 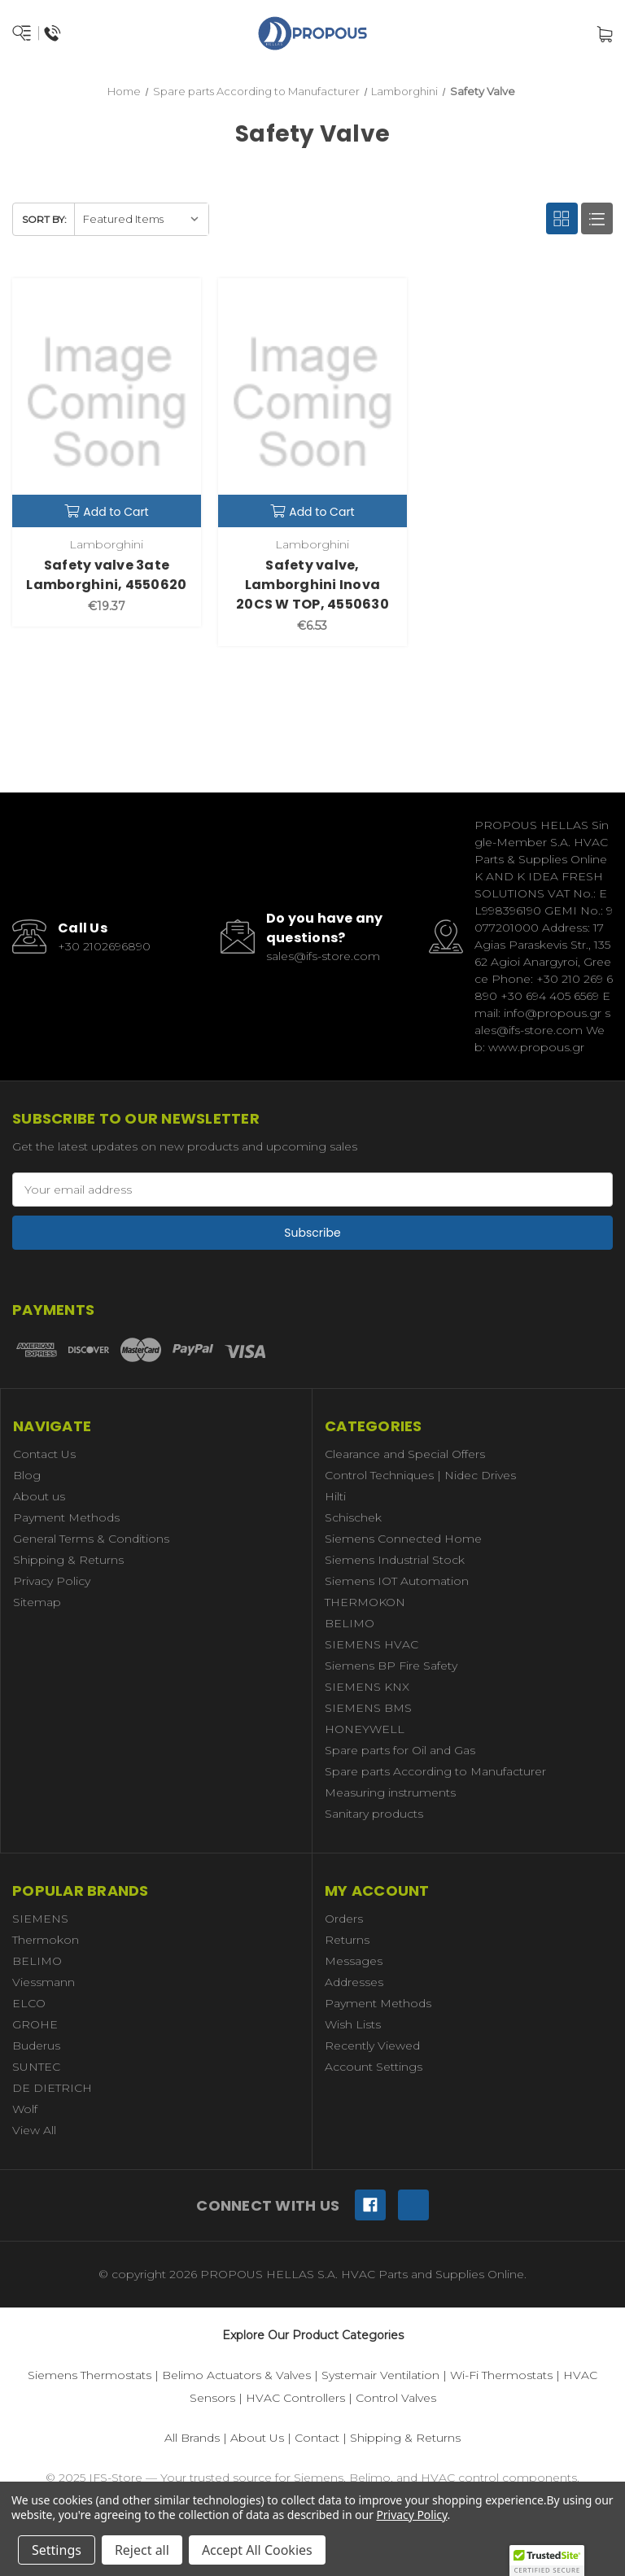 I want to click on View All, so click(x=34, y=2130).